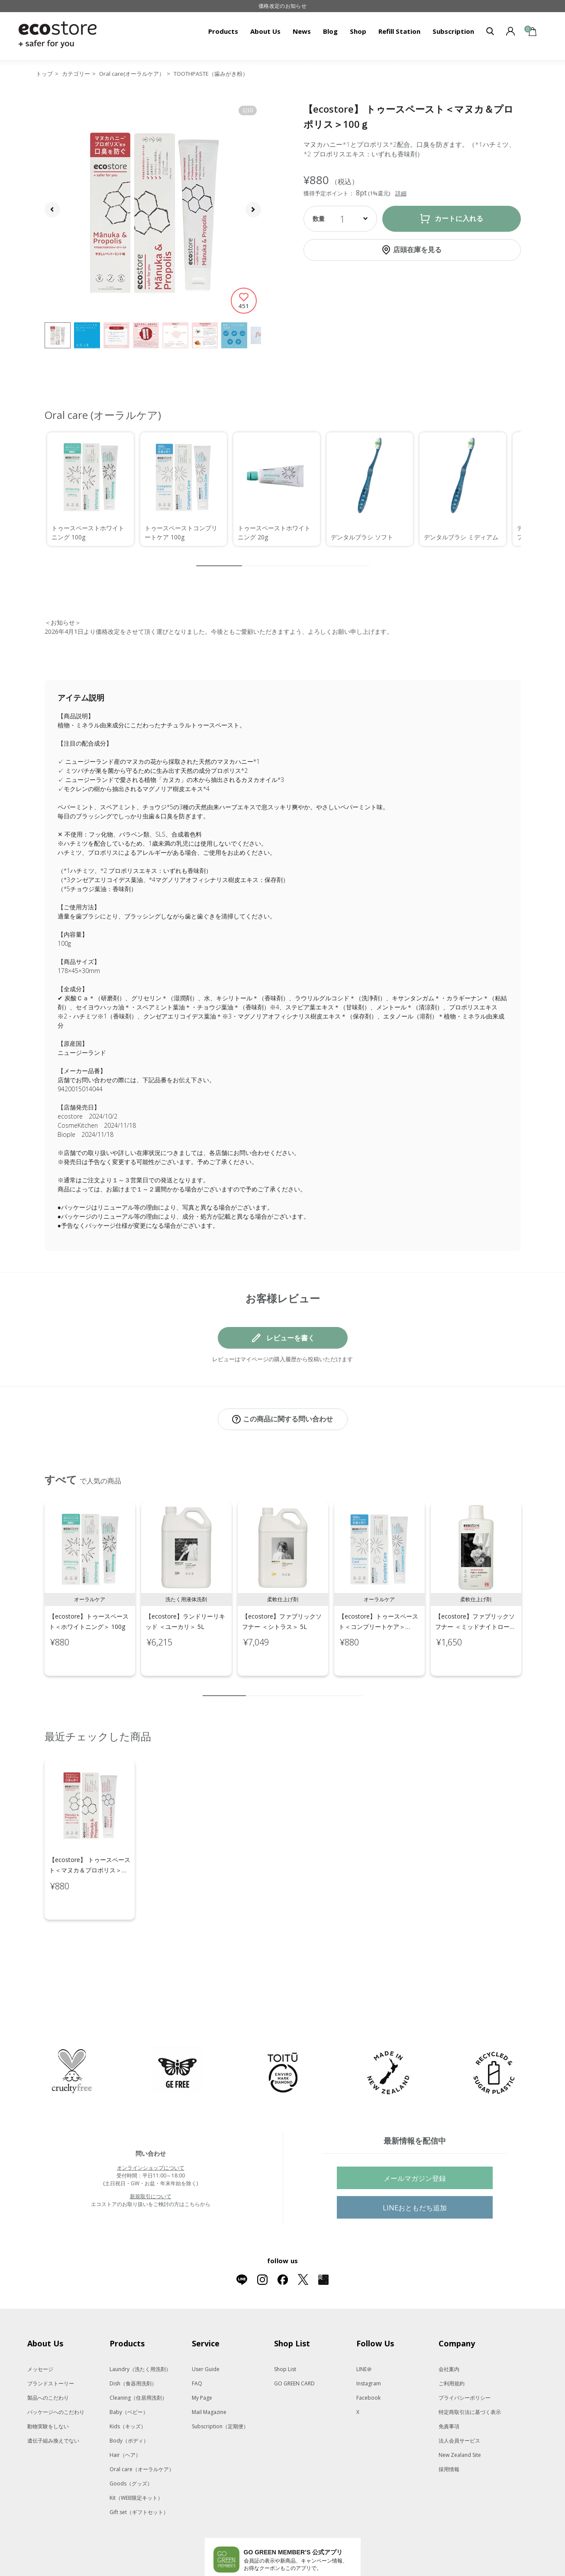  Describe the element at coordinates (453, 31) in the screenshot. I see `Subscription` at that location.